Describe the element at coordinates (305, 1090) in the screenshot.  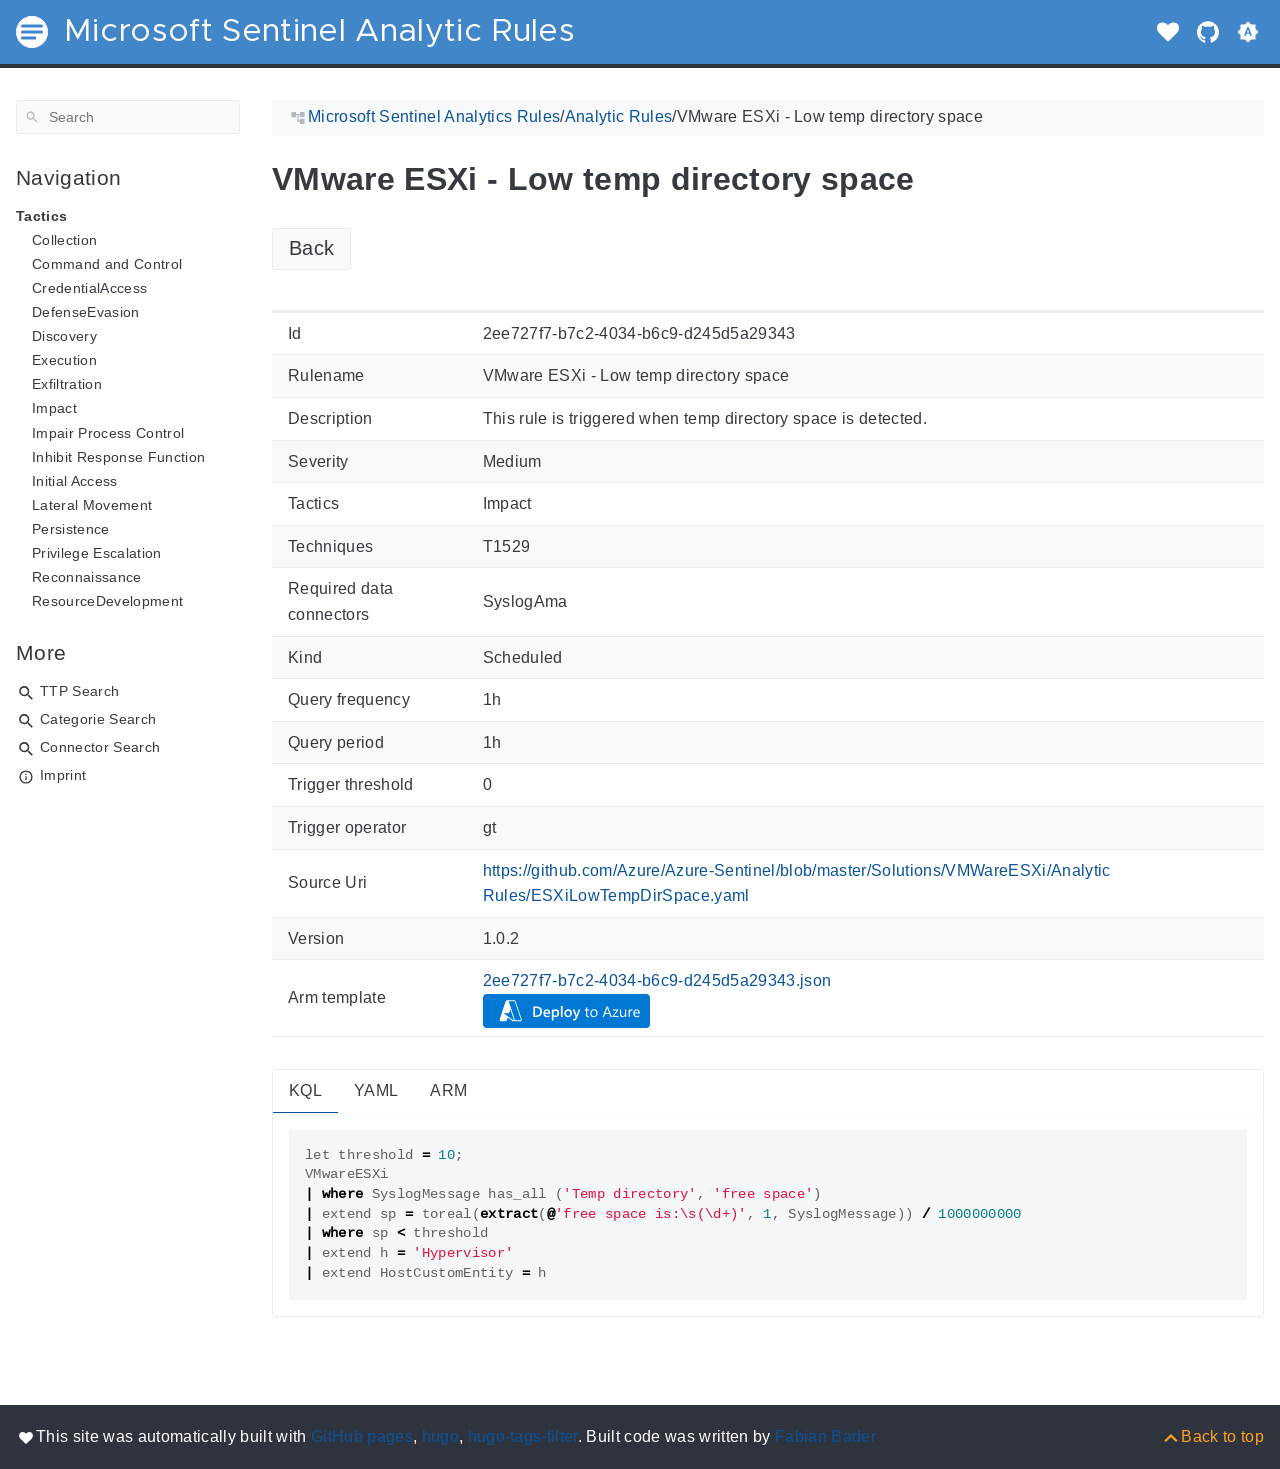
I see `KQL` at that location.